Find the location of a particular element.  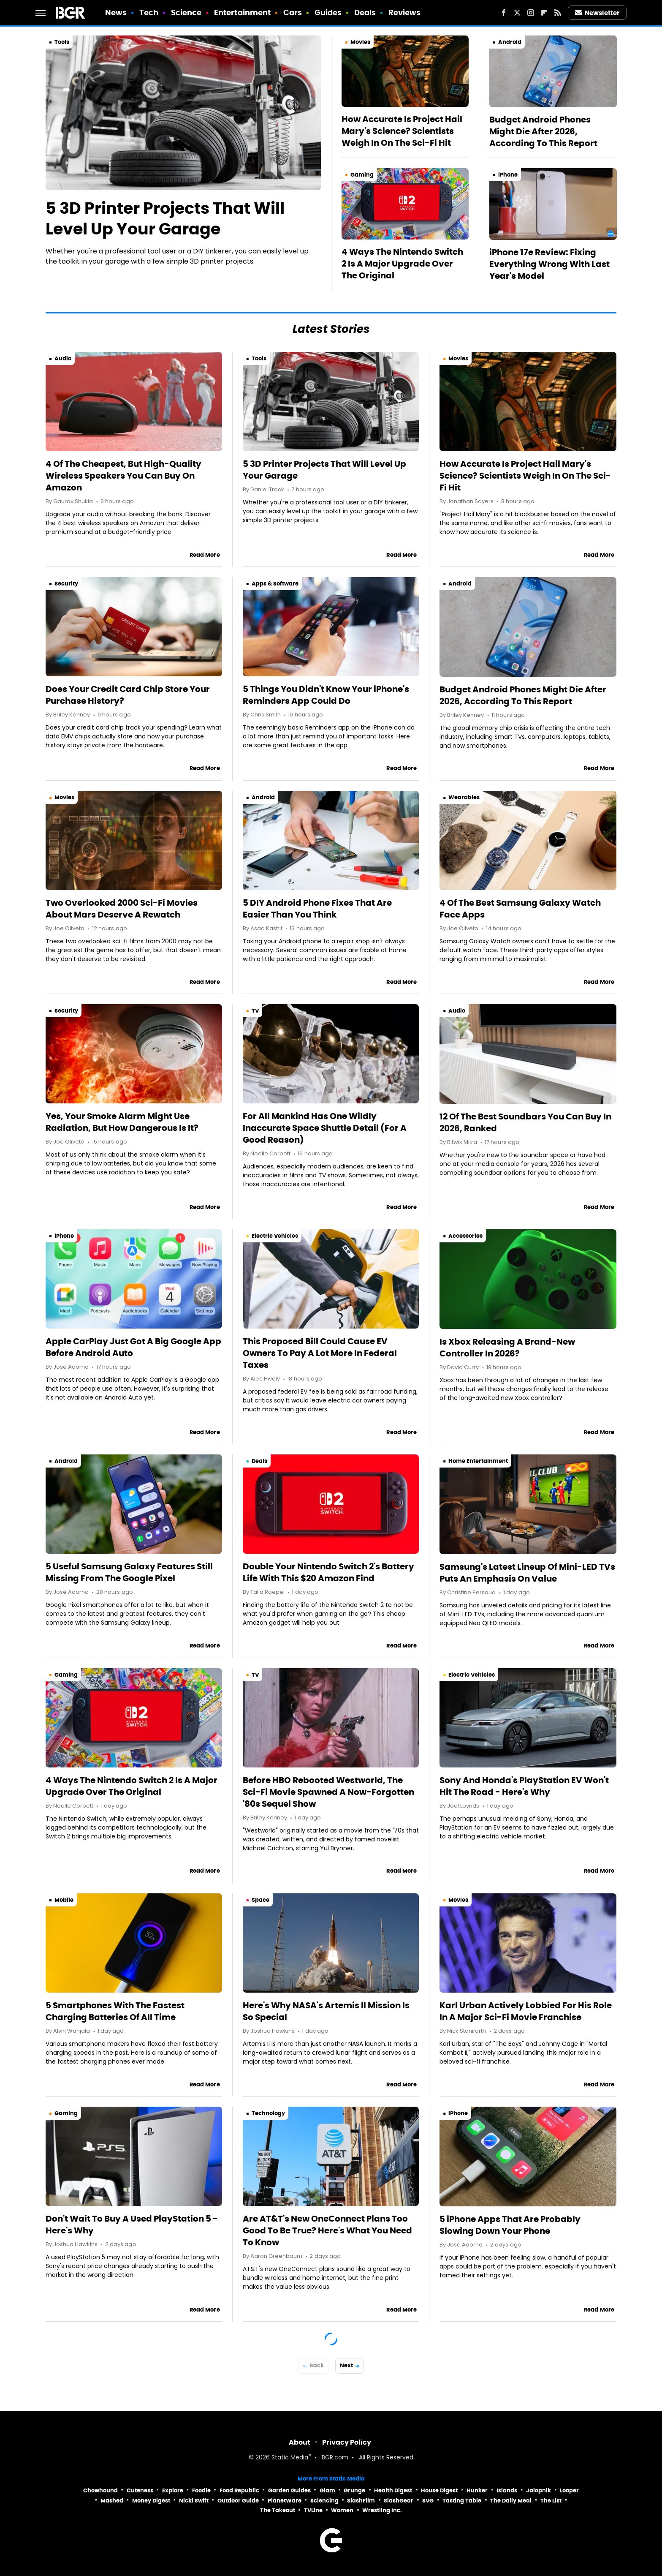

Technology is located at coordinates (268, 2113).